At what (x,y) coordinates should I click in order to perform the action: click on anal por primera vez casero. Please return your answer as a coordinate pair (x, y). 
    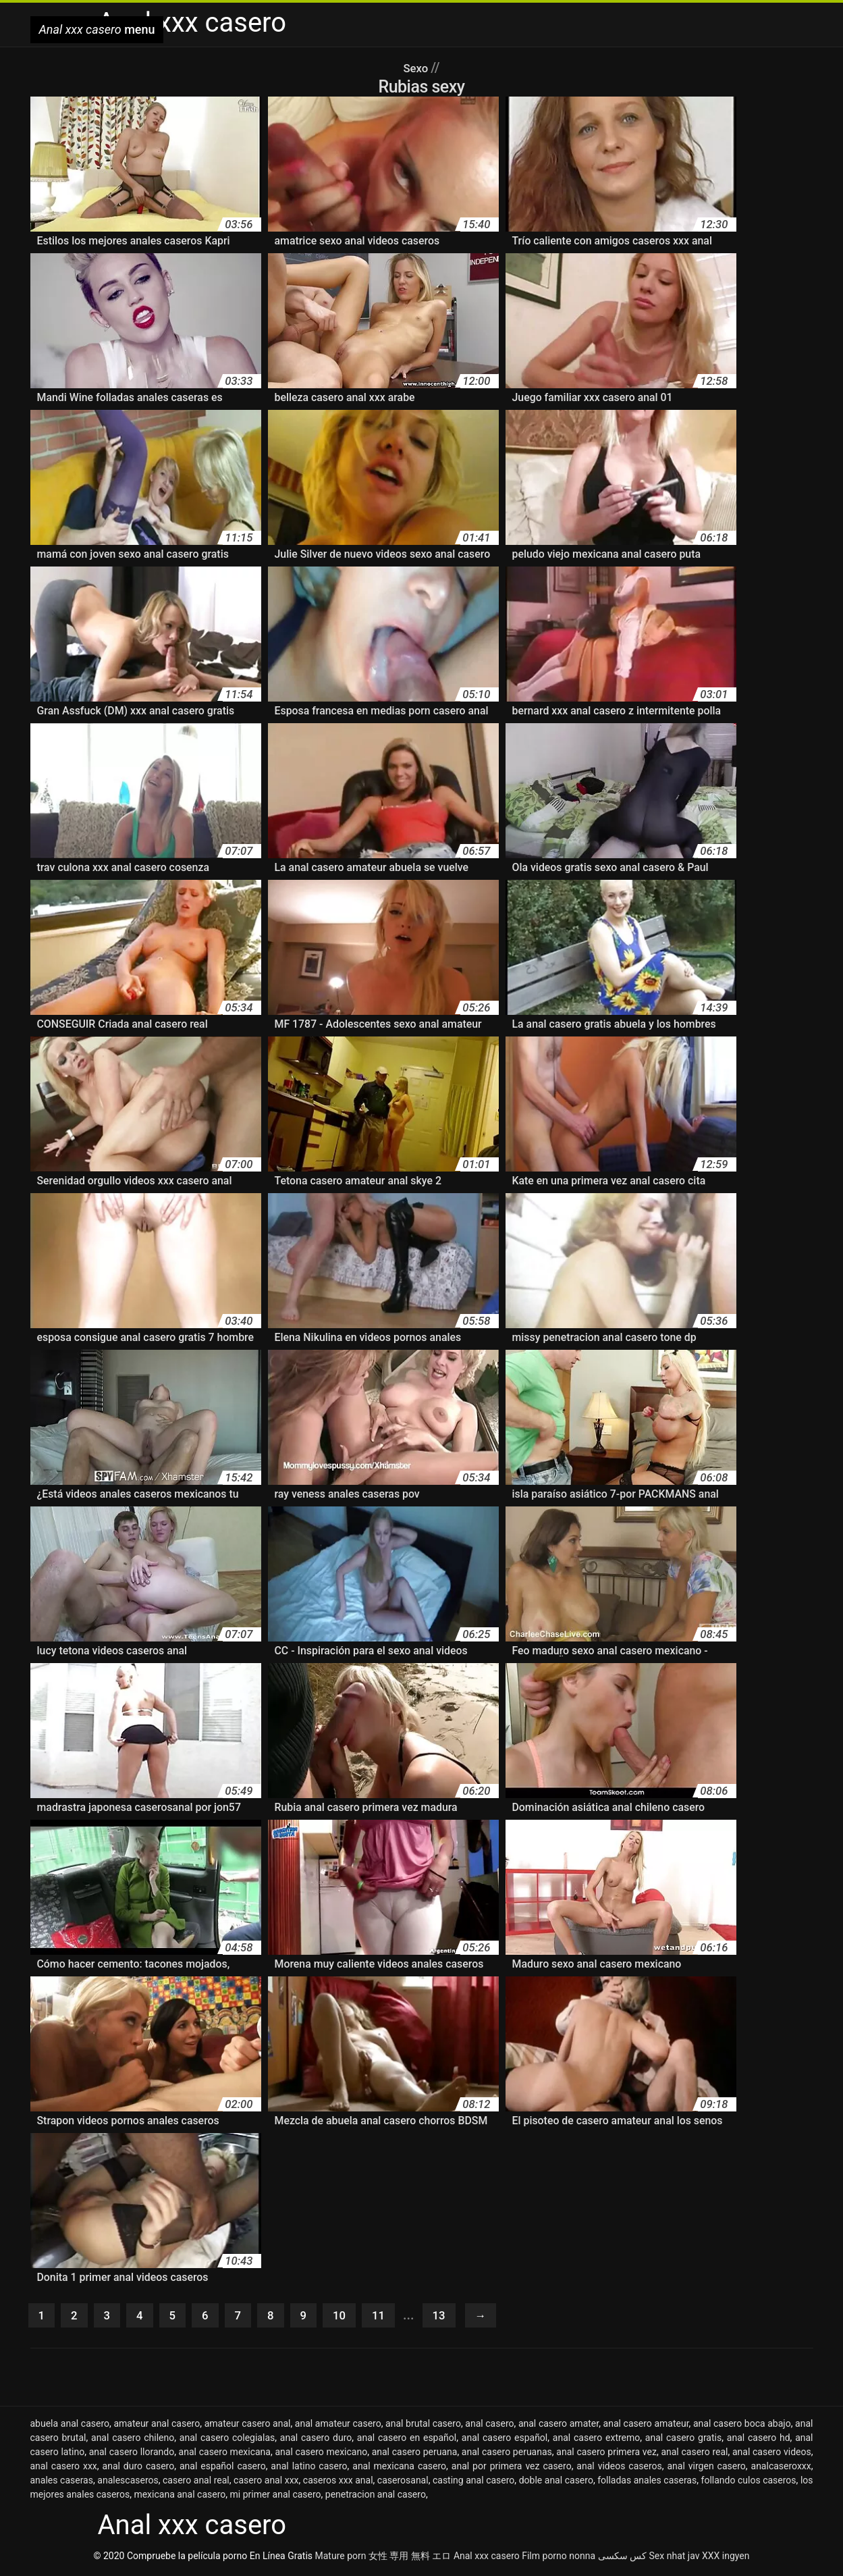
    Looking at the image, I should click on (512, 2468).